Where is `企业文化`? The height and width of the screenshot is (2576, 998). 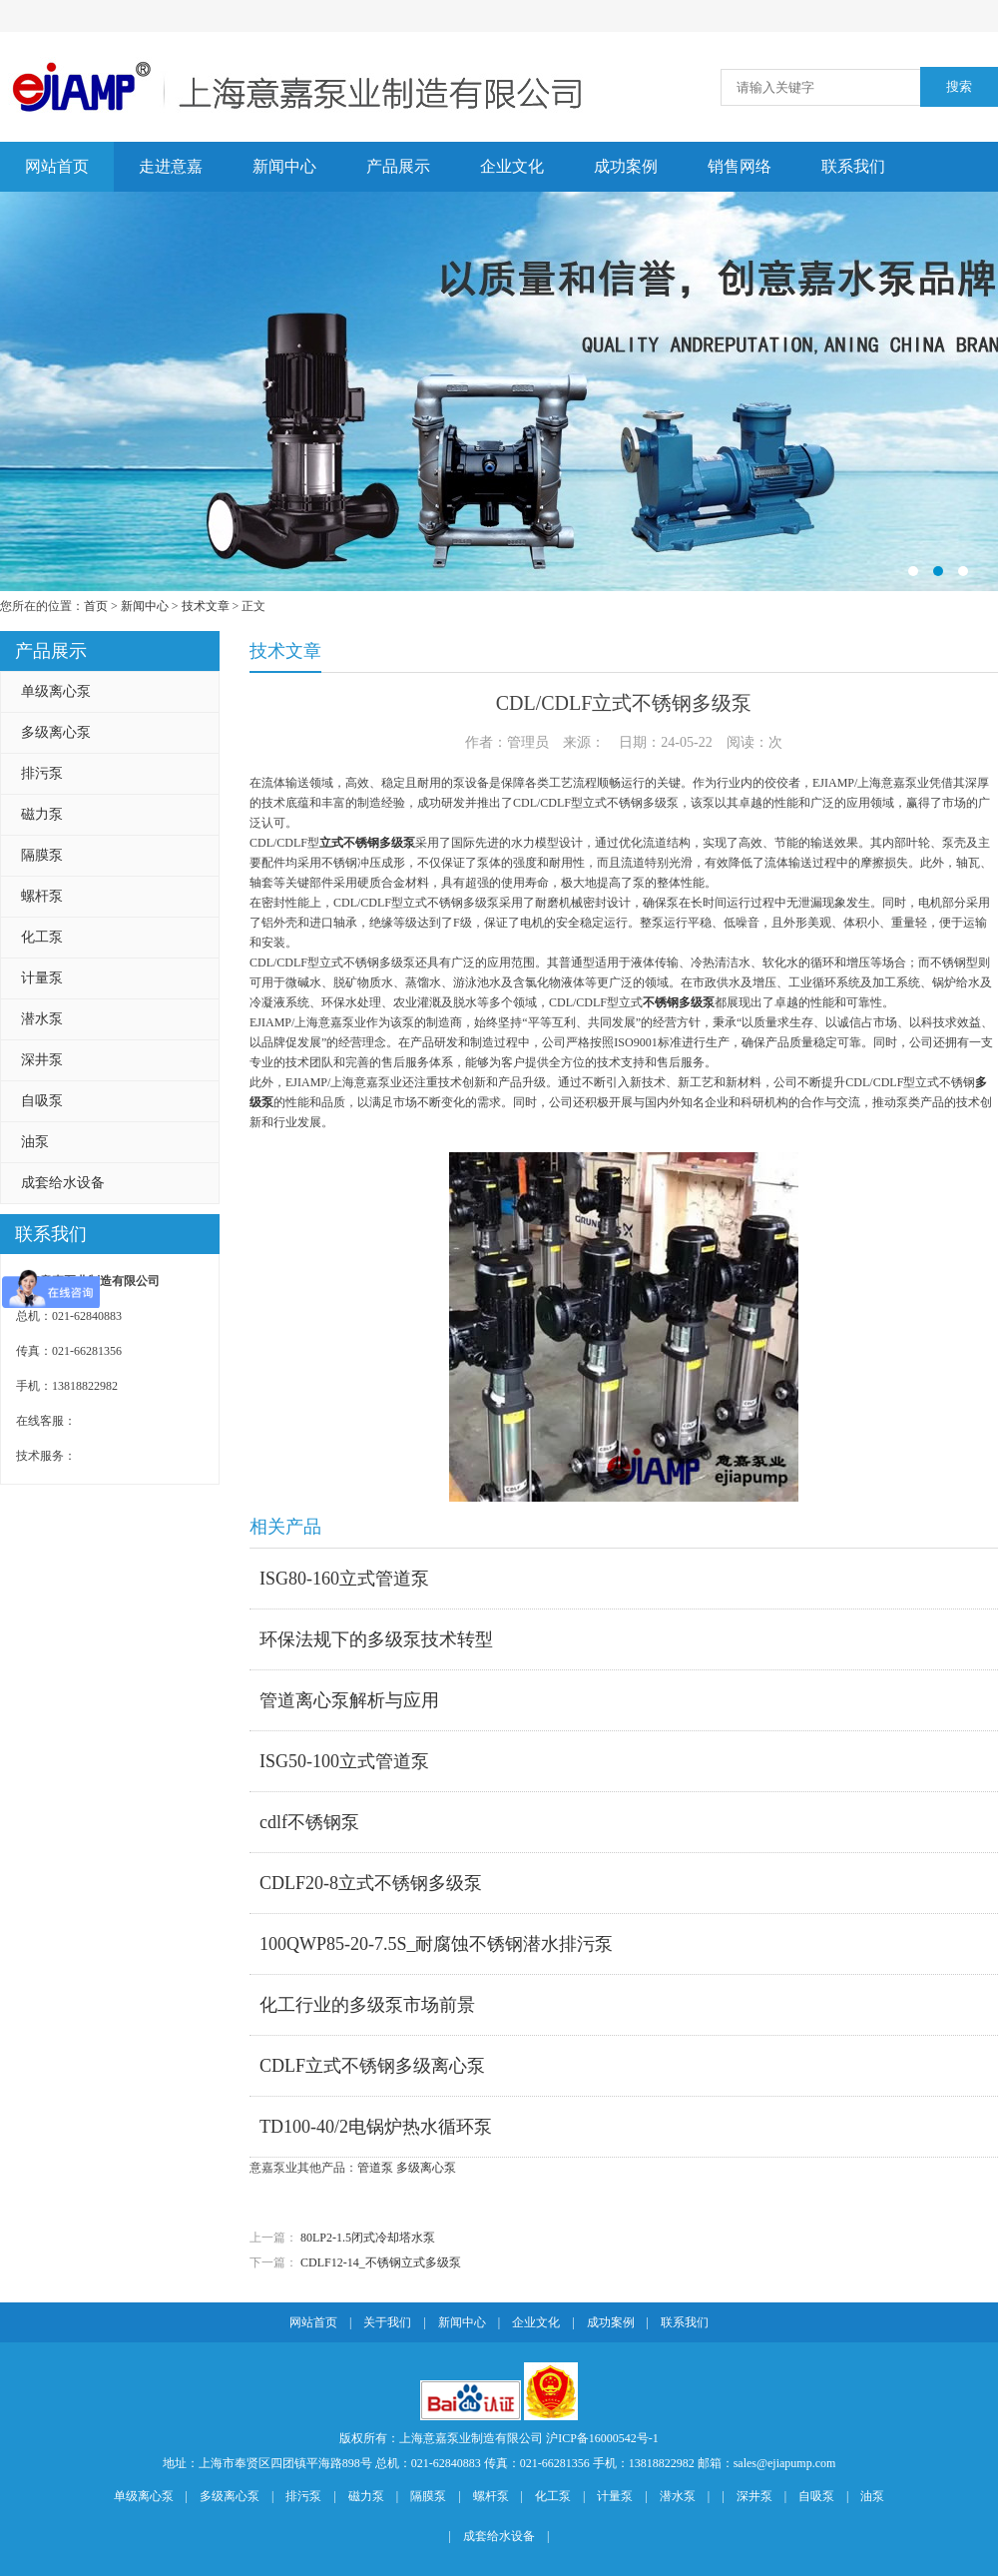 企业文化 is located at coordinates (512, 166).